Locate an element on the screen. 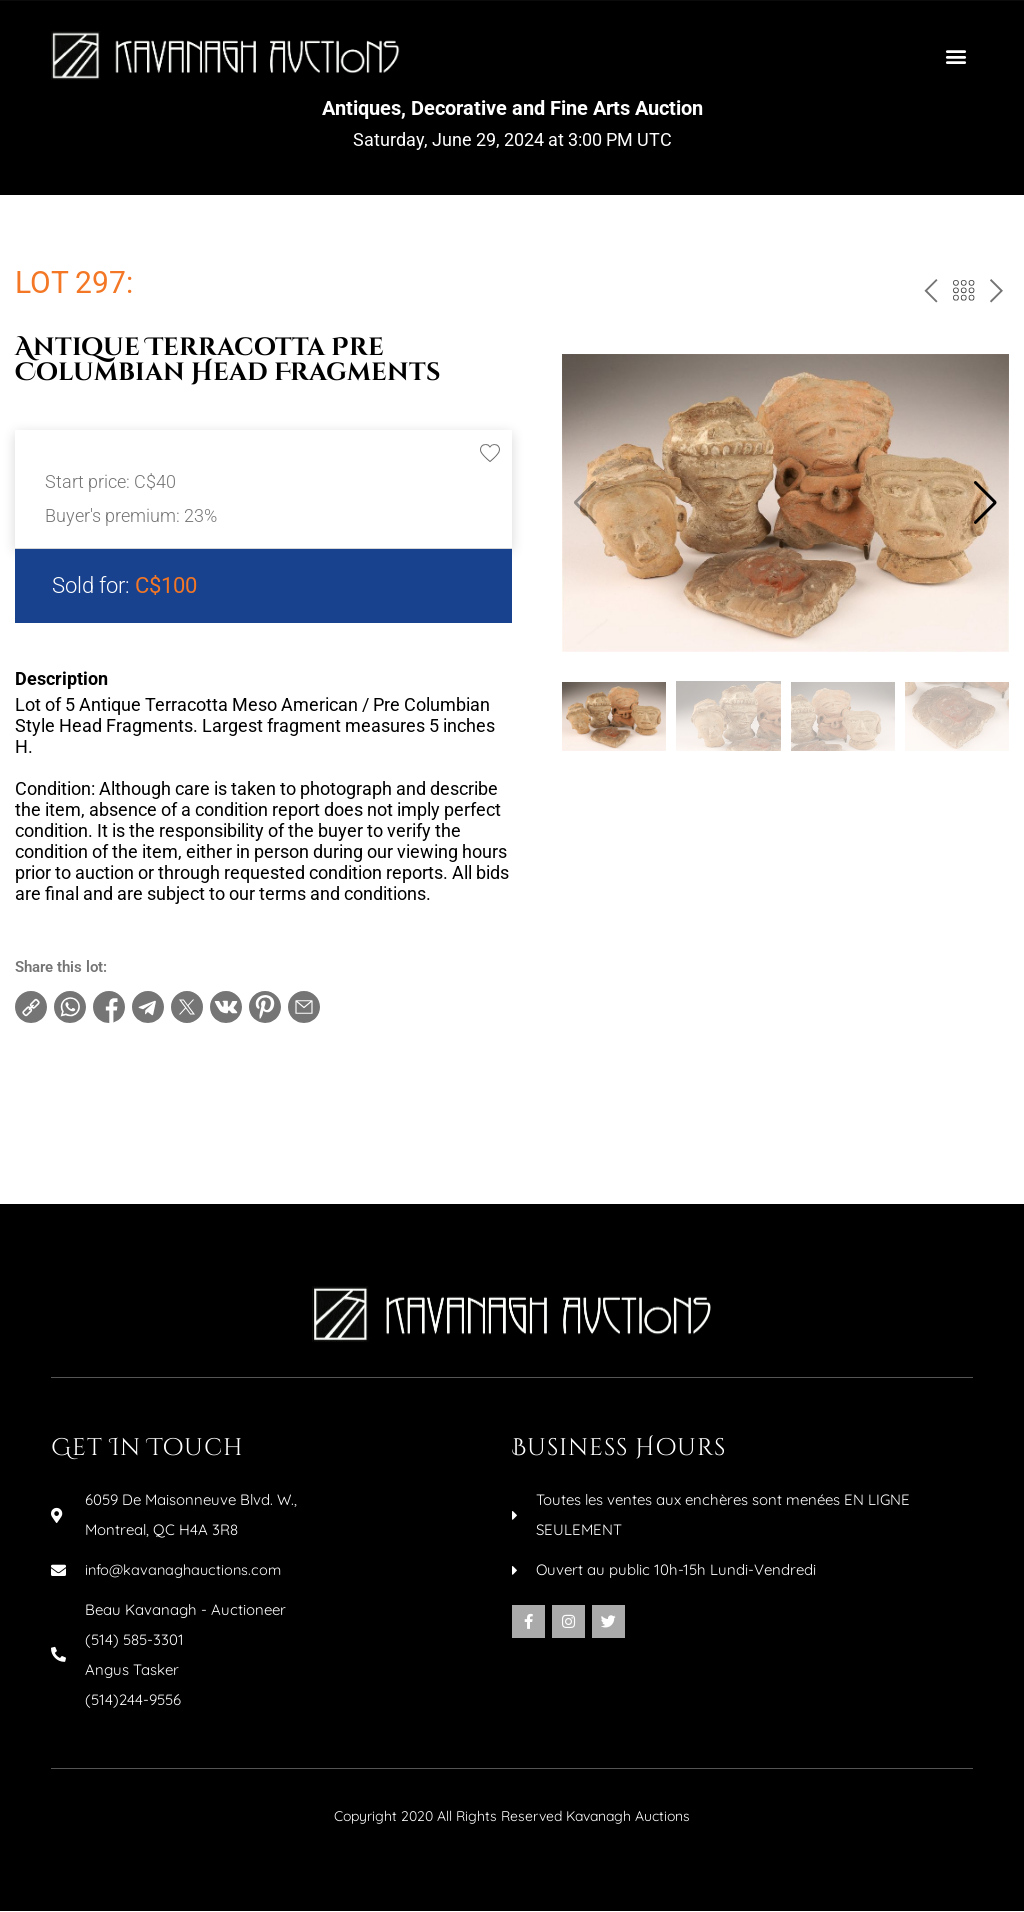 The image size is (1024, 1912). prev is located at coordinates (927, 295).